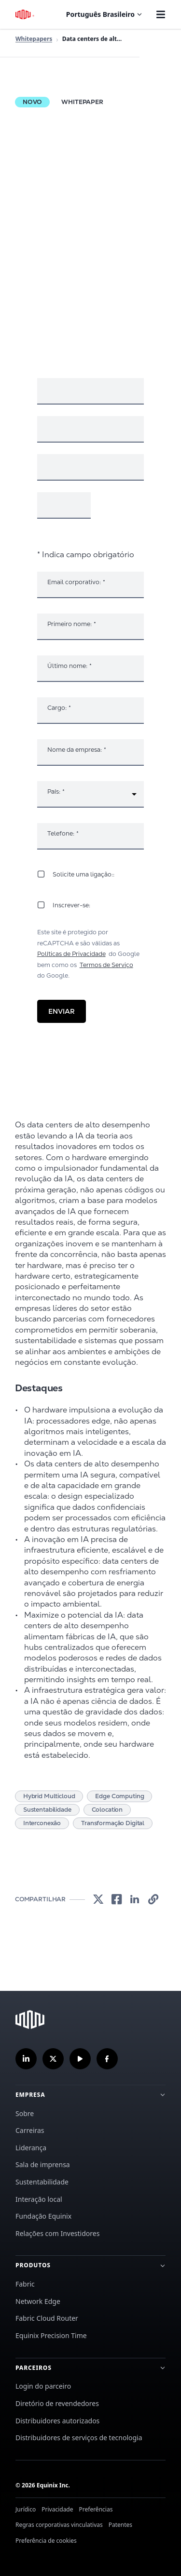 The height and width of the screenshot is (2576, 181). Describe the element at coordinates (24, 2113) in the screenshot. I see `Sobre` at that location.